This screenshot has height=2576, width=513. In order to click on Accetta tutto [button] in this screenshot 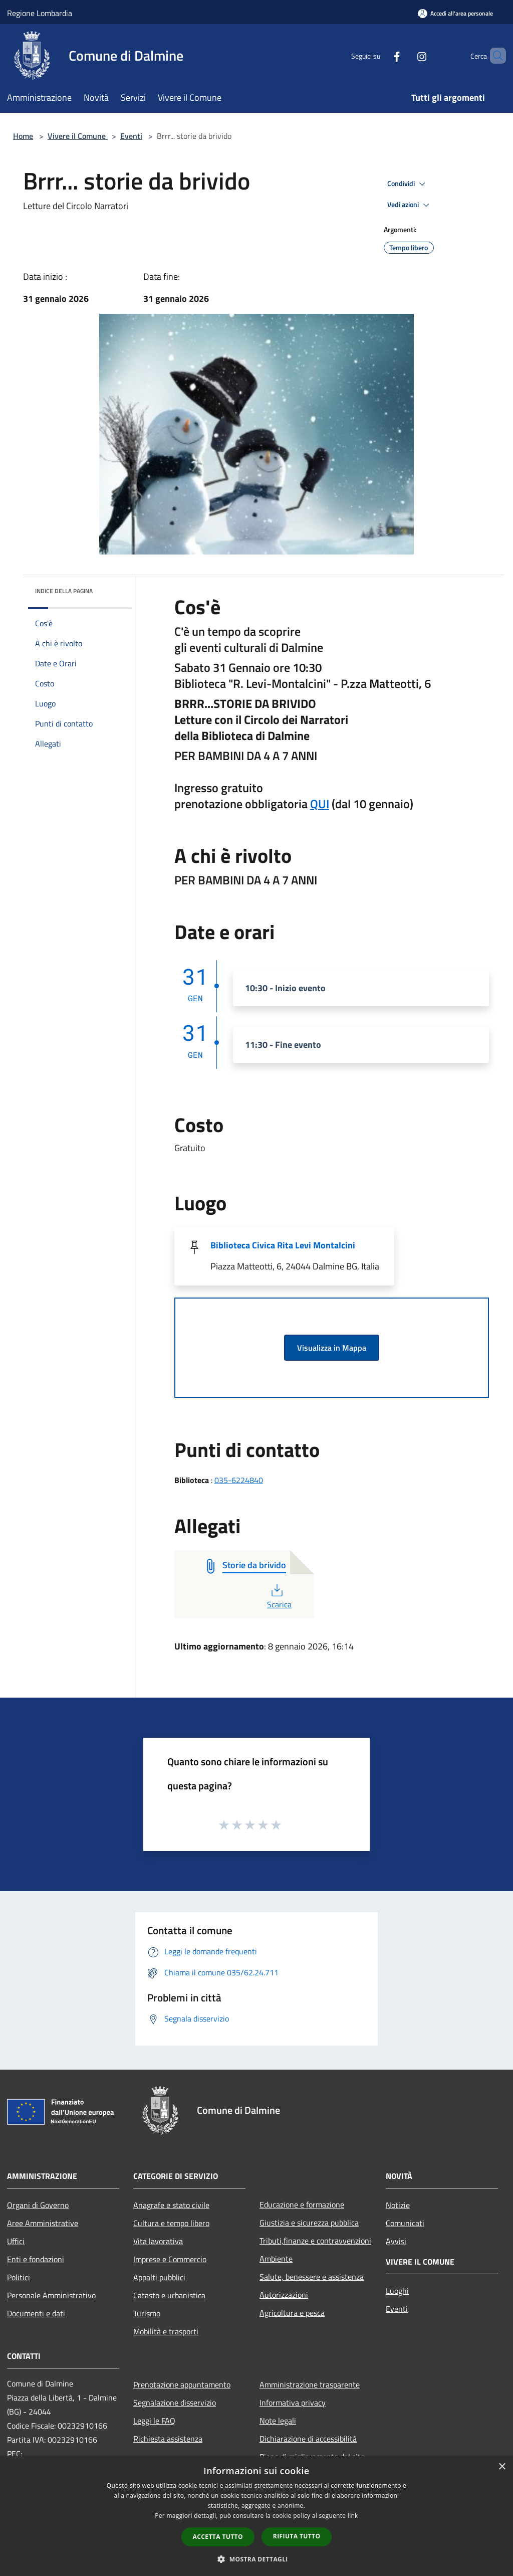, I will do `click(218, 2536)`.